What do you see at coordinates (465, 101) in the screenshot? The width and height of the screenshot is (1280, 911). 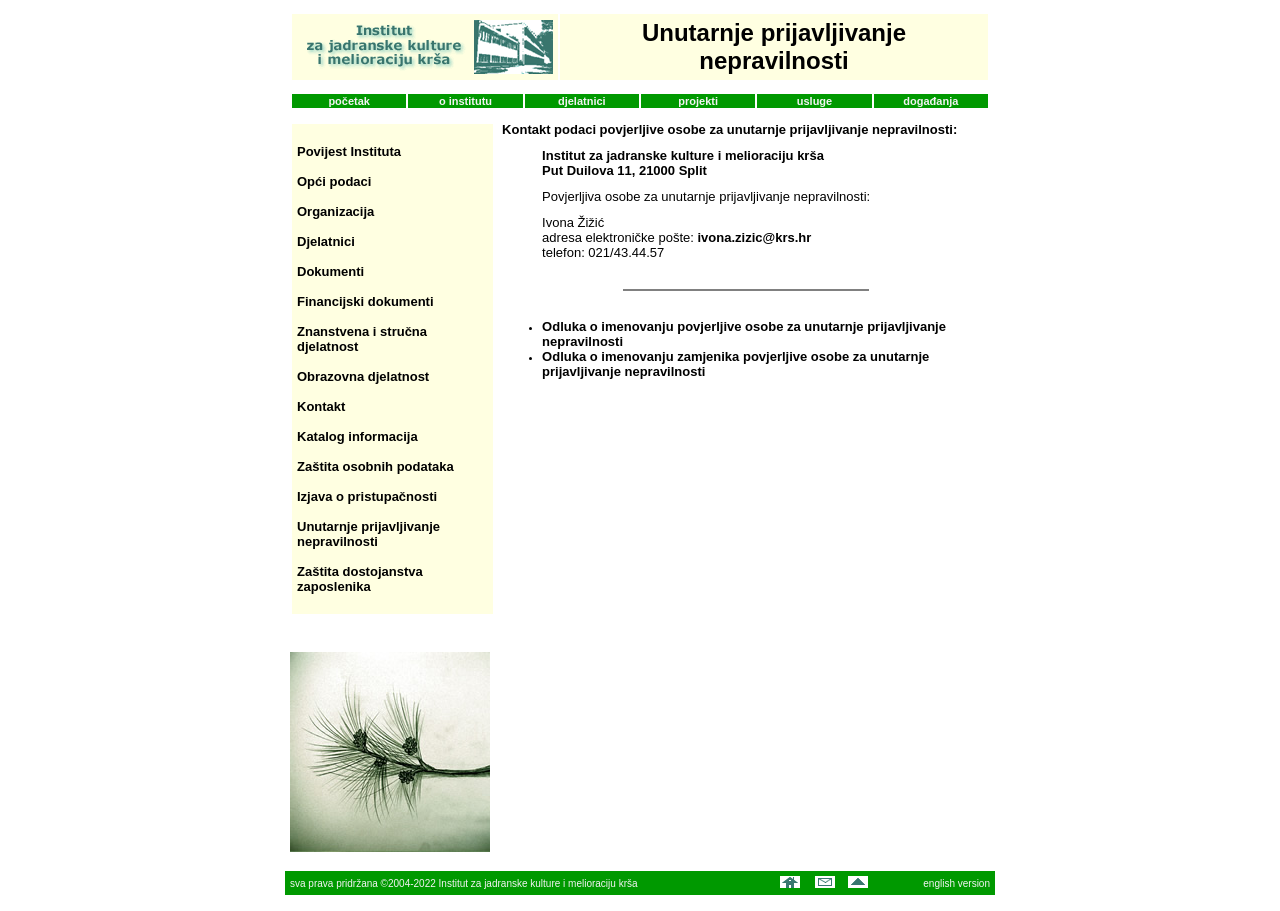 I see `o institutu` at bounding box center [465, 101].